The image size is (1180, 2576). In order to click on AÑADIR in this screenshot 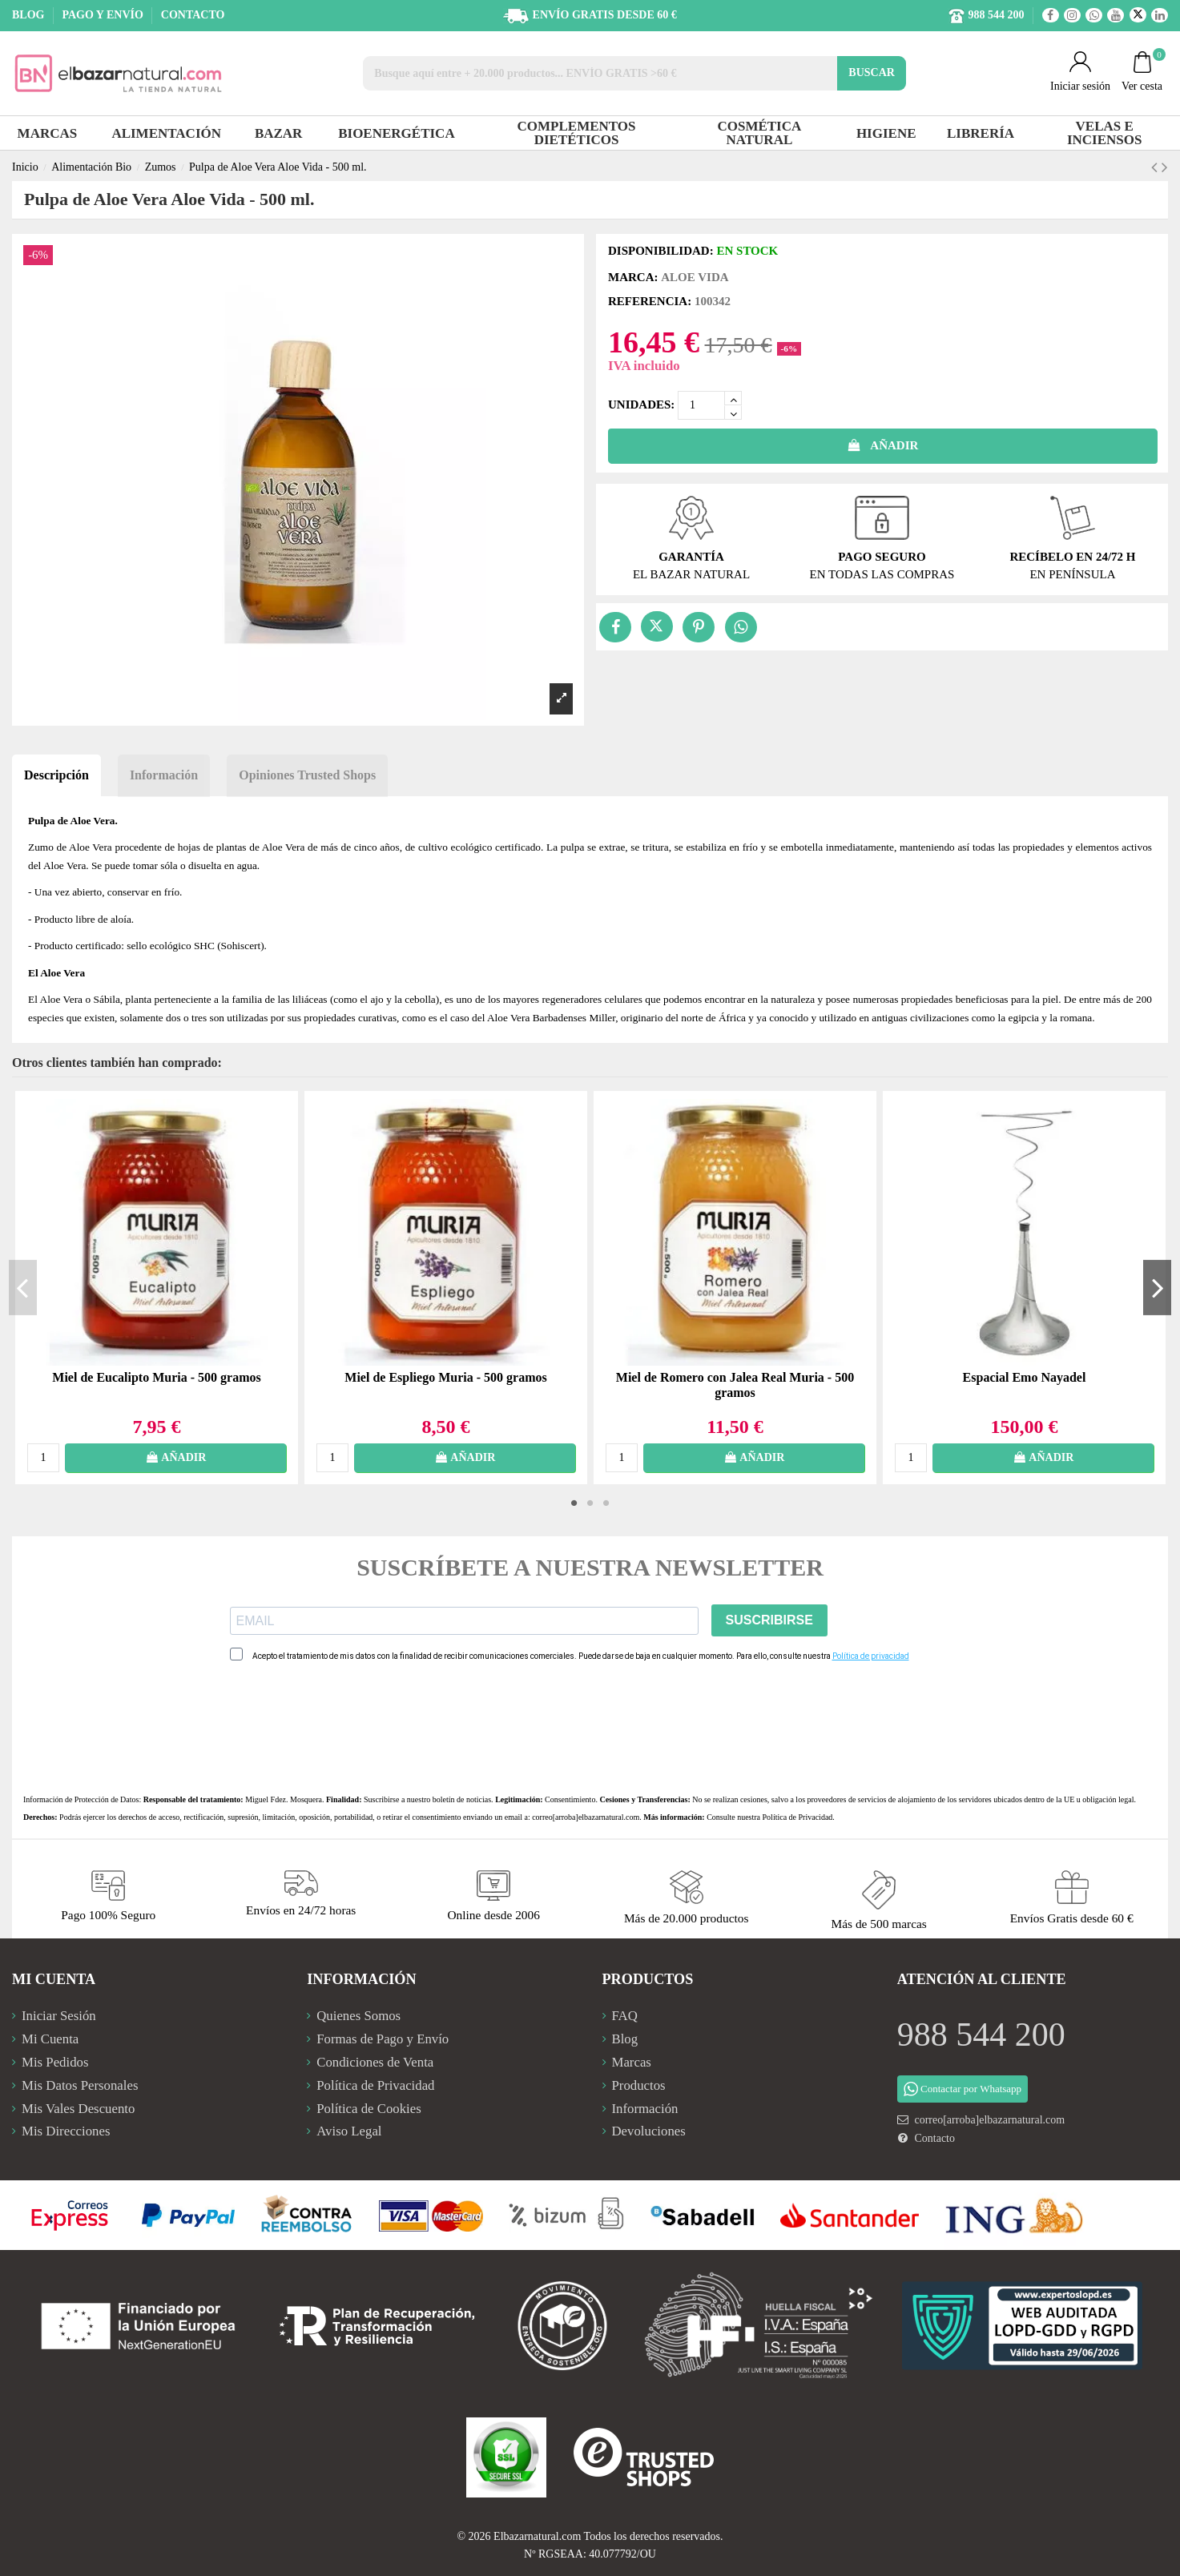, I will do `click(883, 445)`.